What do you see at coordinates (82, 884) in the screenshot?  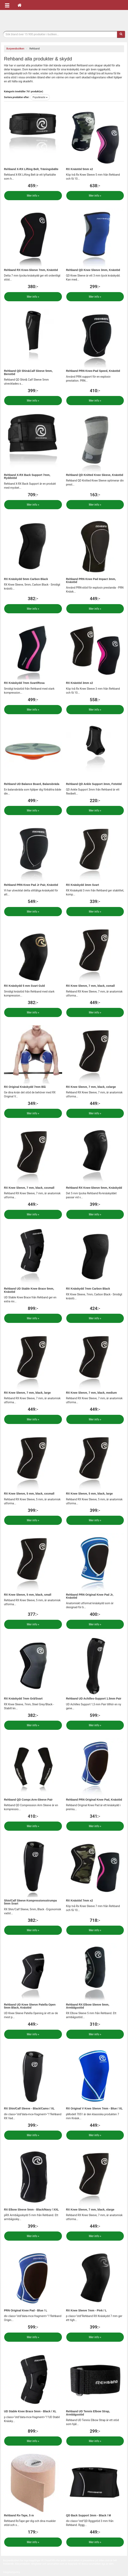 I see `RX Knäskydd 3mm Svart` at bounding box center [82, 884].